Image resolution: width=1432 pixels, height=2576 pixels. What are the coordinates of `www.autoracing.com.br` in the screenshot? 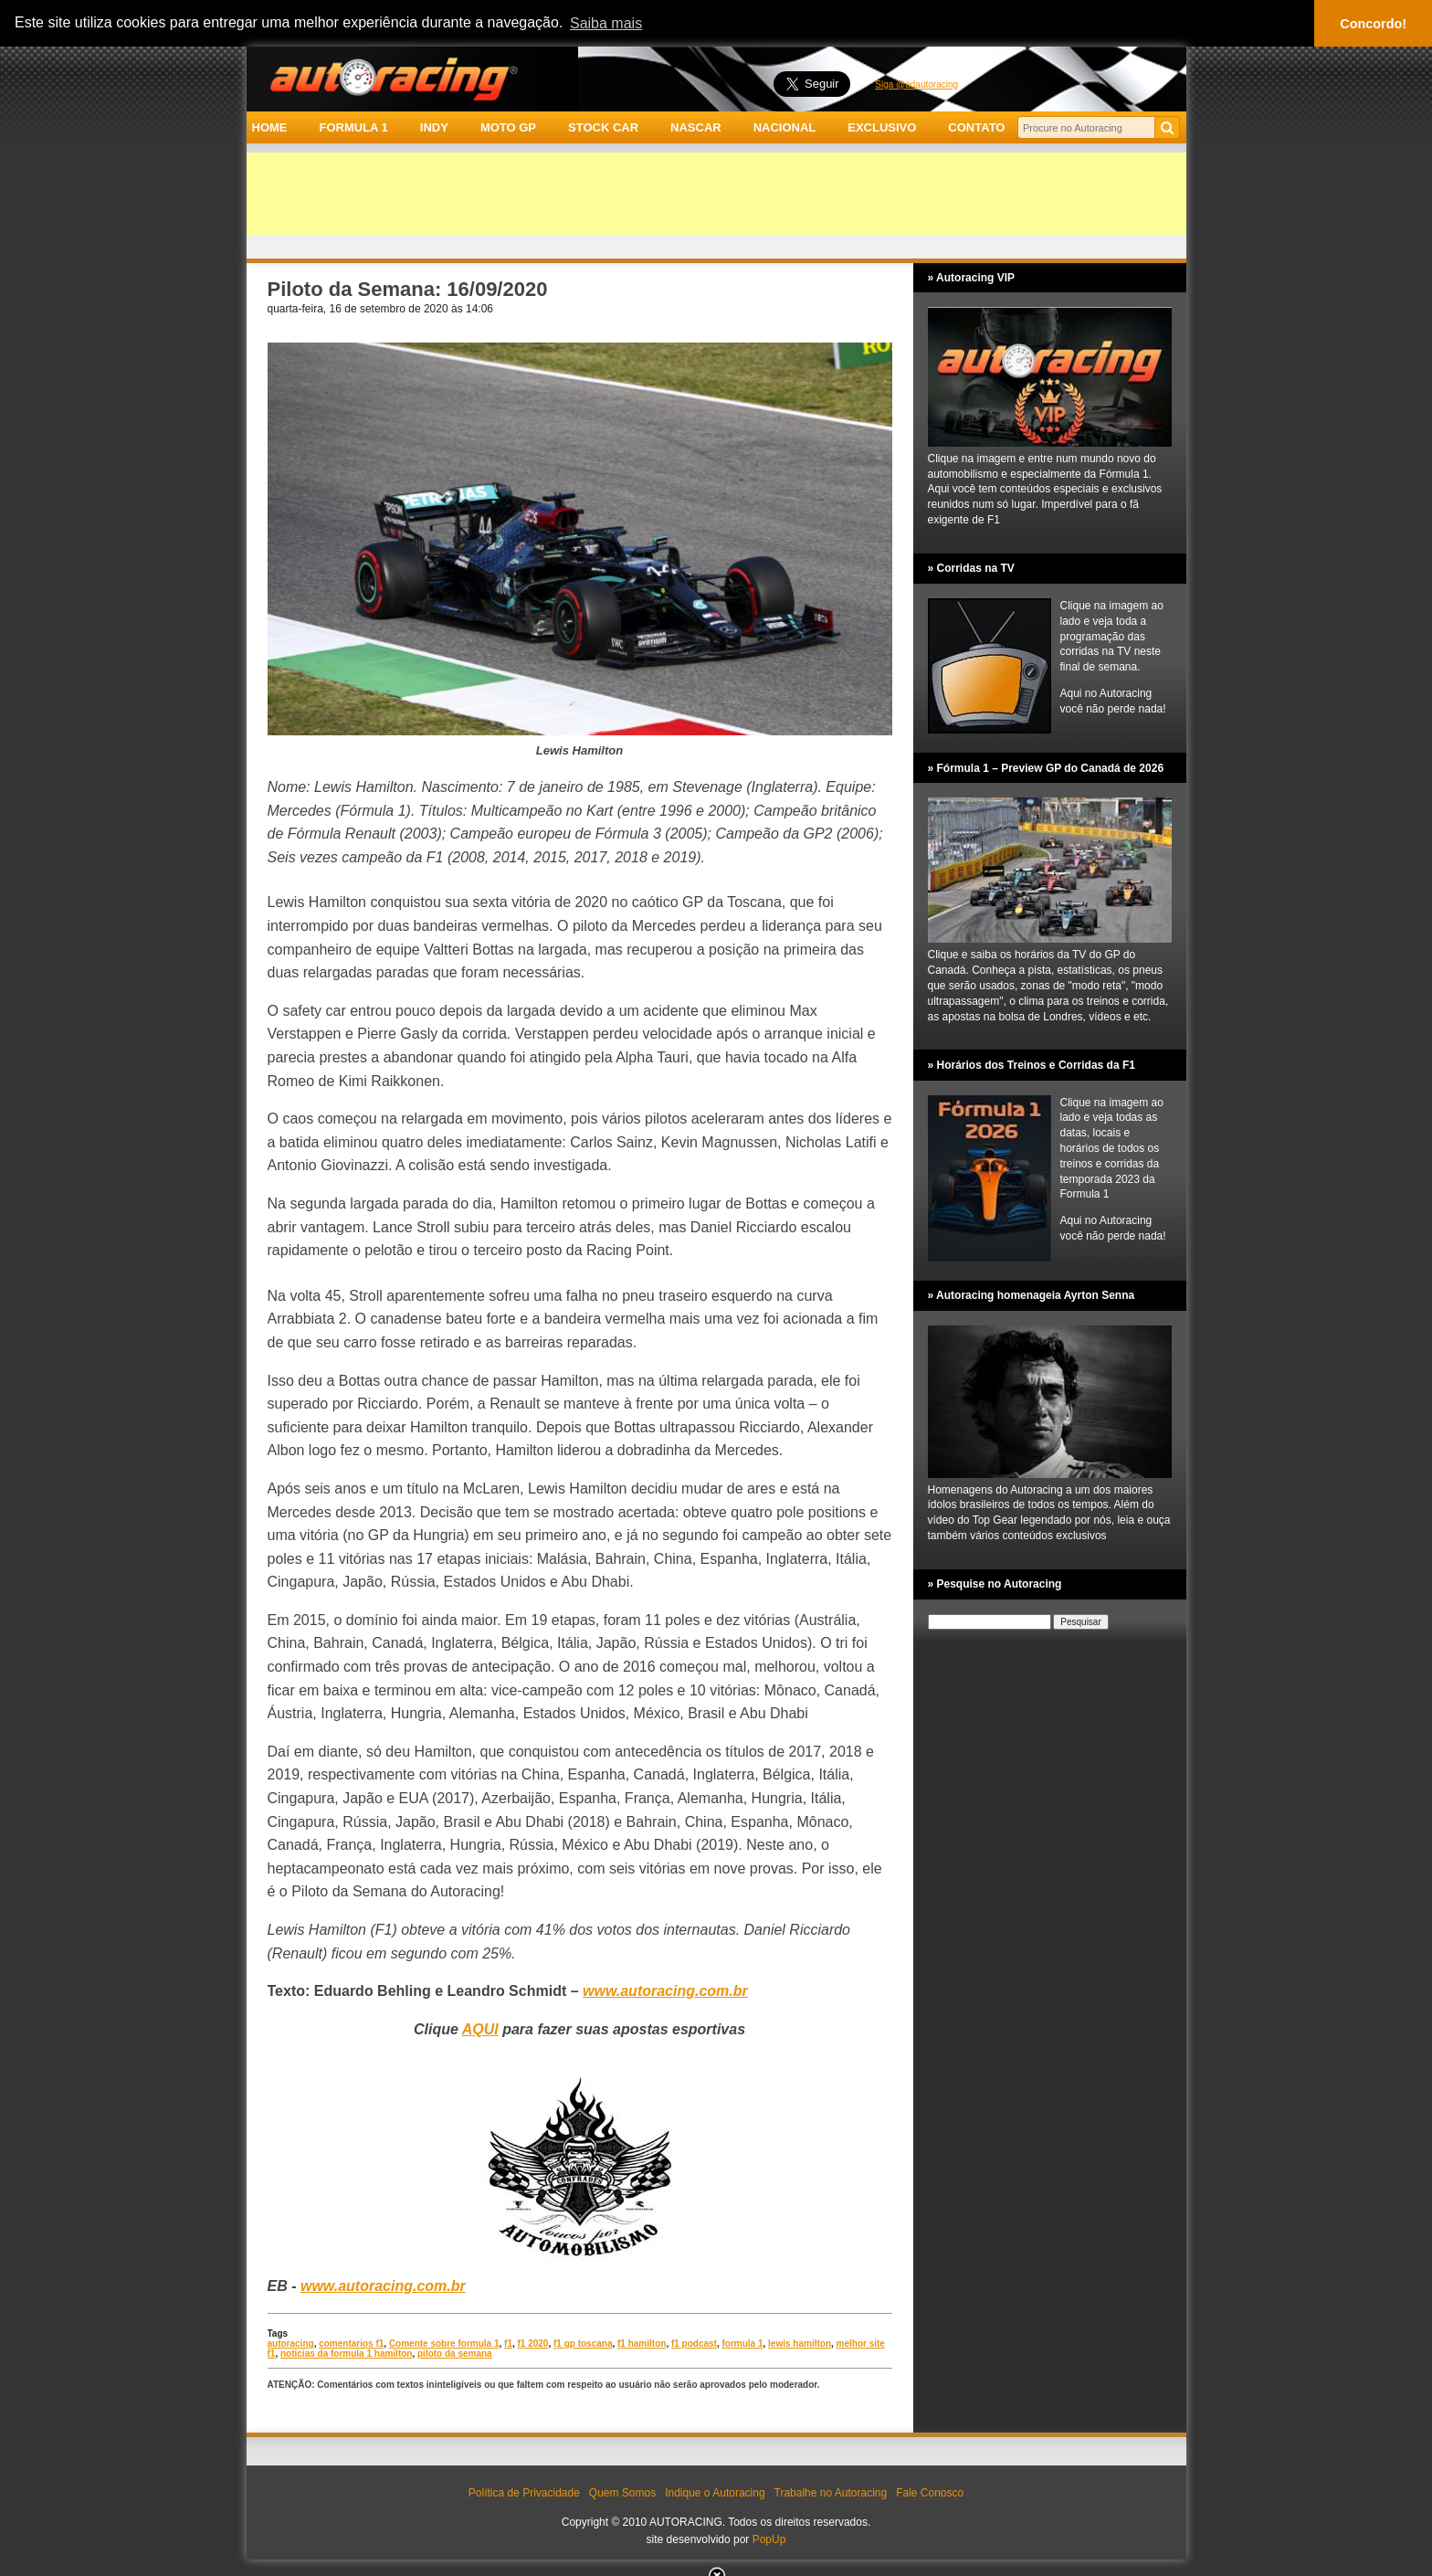 It's located at (383, 2286).